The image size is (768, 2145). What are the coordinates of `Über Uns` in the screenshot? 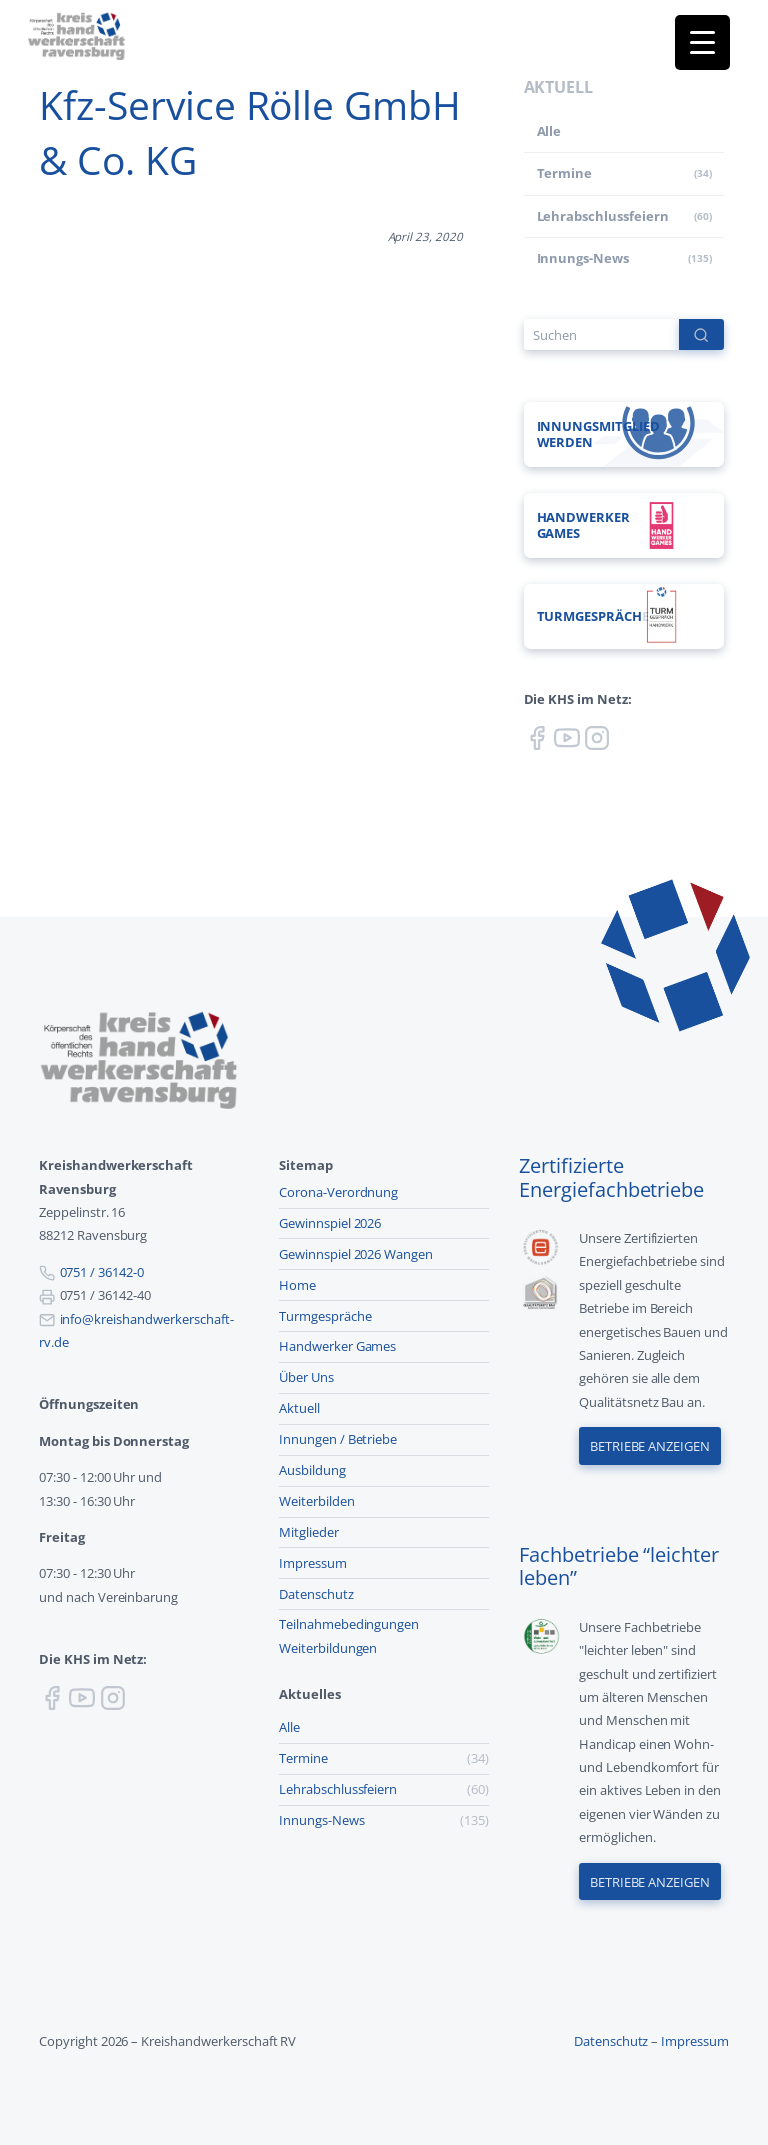 It's located at (306, 1377).